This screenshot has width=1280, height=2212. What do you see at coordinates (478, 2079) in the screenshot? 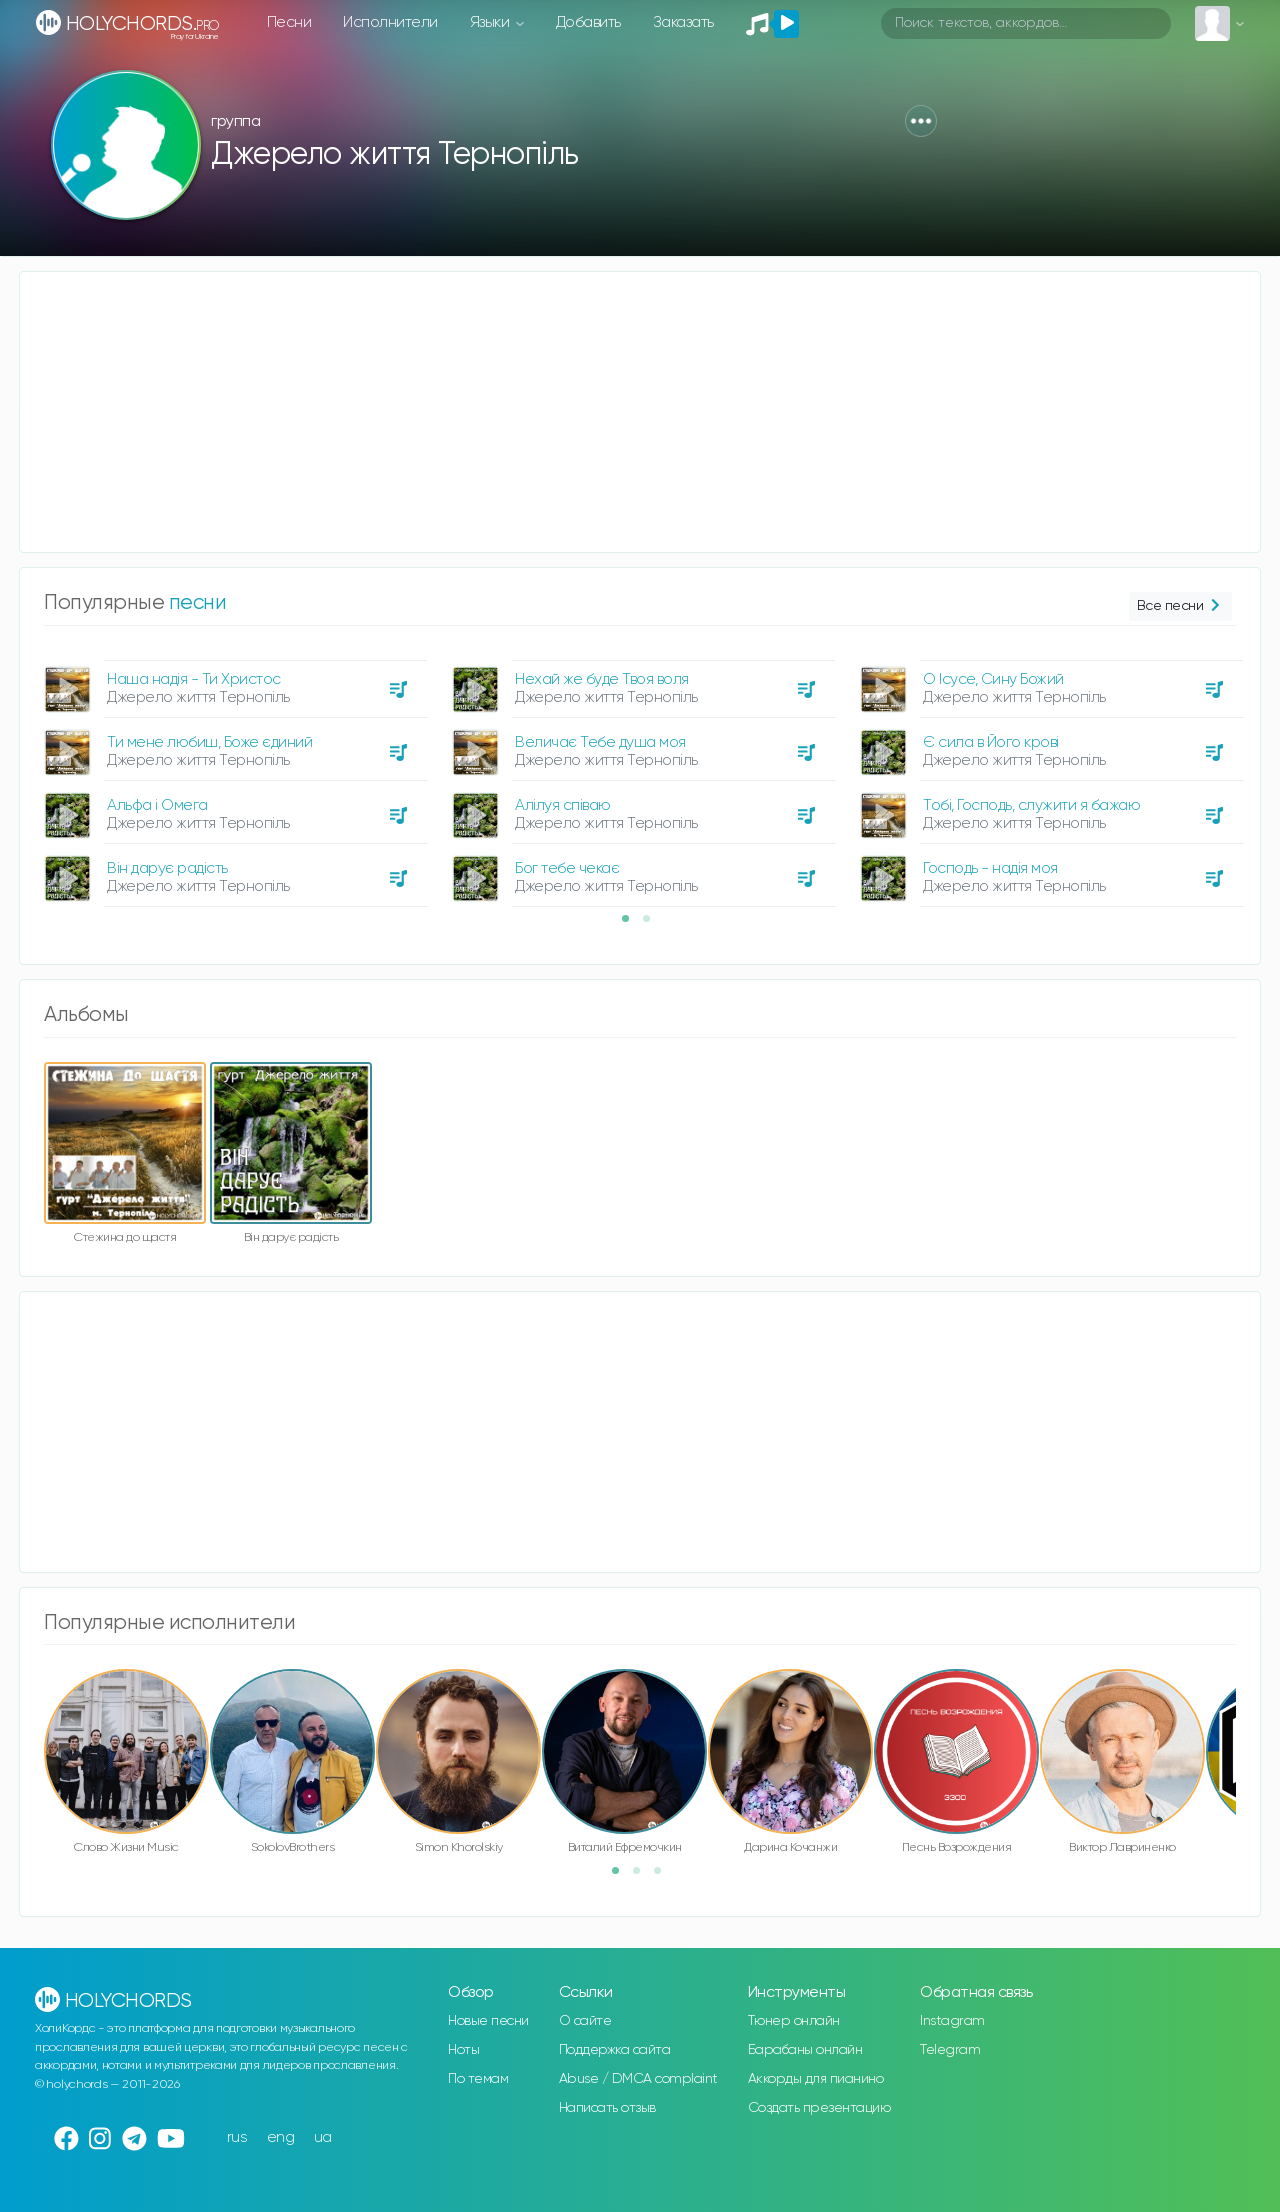
I see `По темам` at bounding box center [478, 2079].